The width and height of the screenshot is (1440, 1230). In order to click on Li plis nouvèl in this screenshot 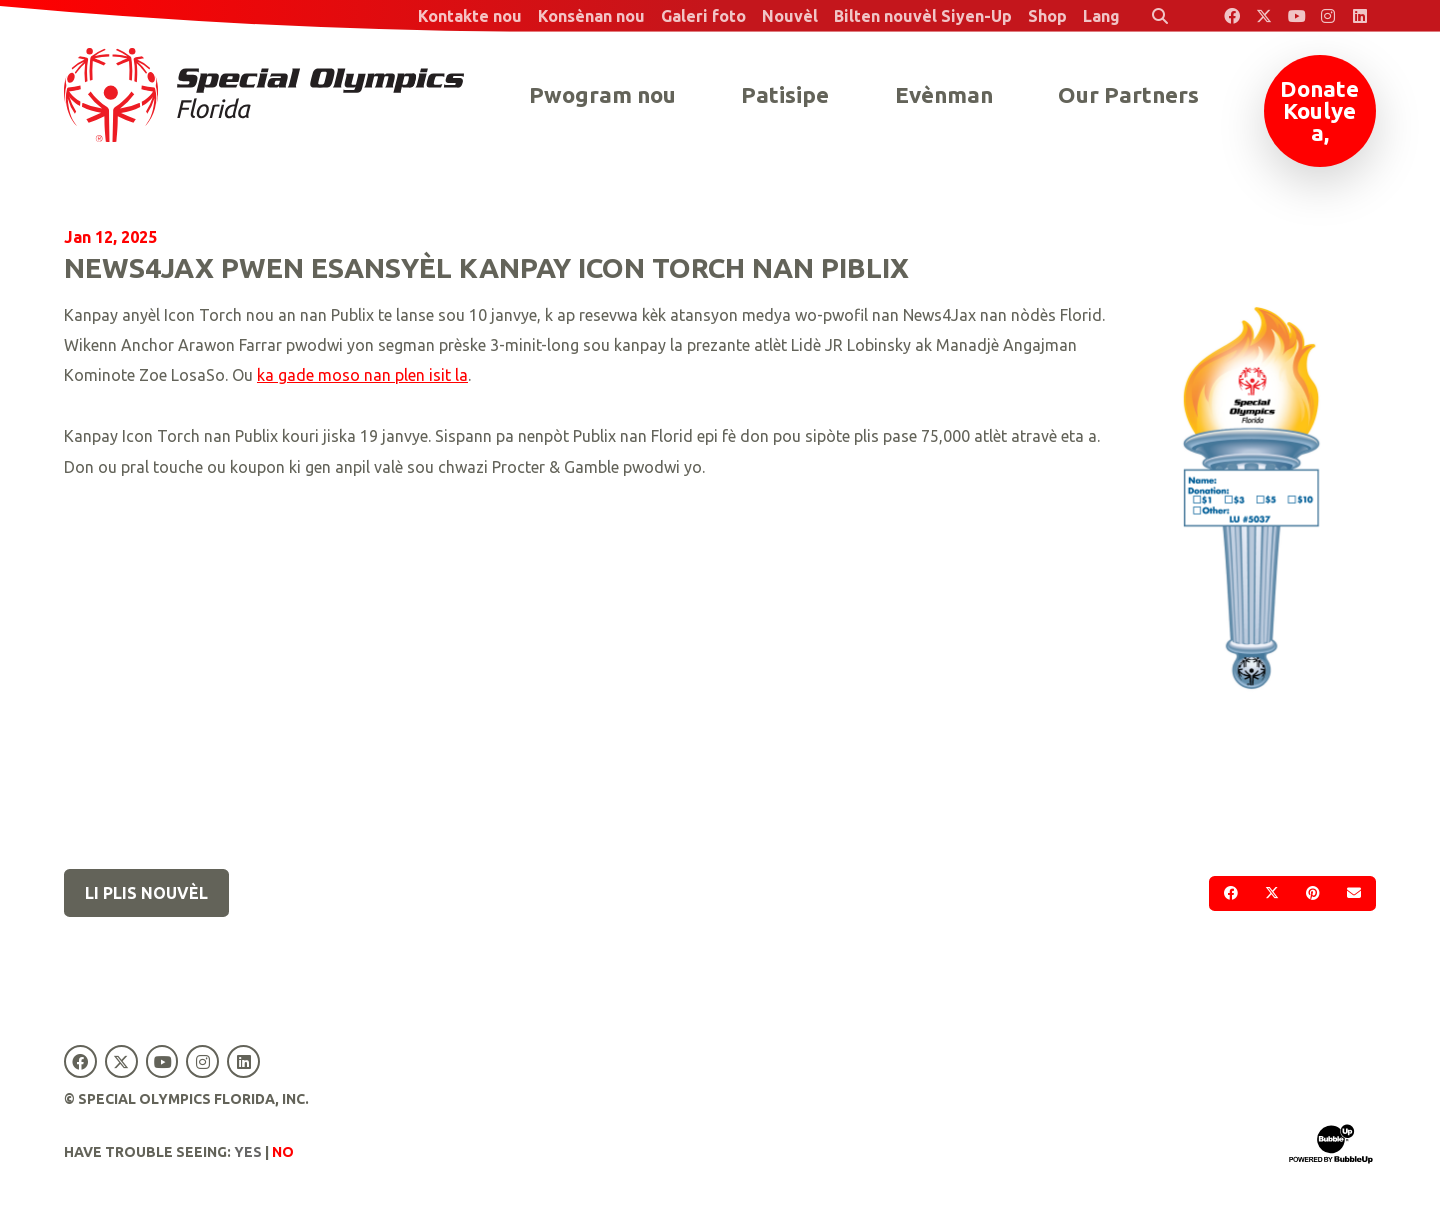, I will do `click(146, 893)`.